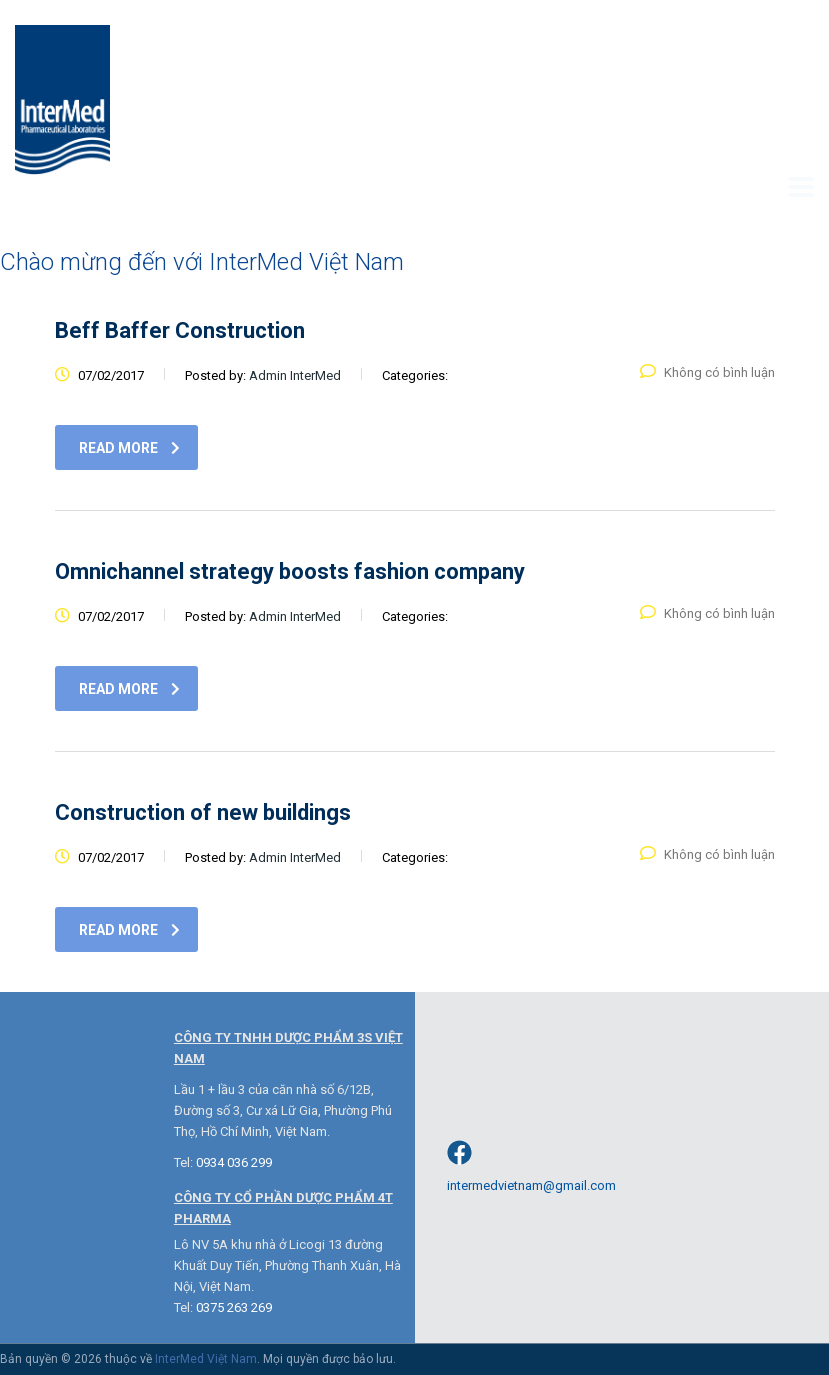  What do you see at coordinates (234, 1307) in the screenshot?
I see `0375 263 269` at bounding box center [234, 1307].